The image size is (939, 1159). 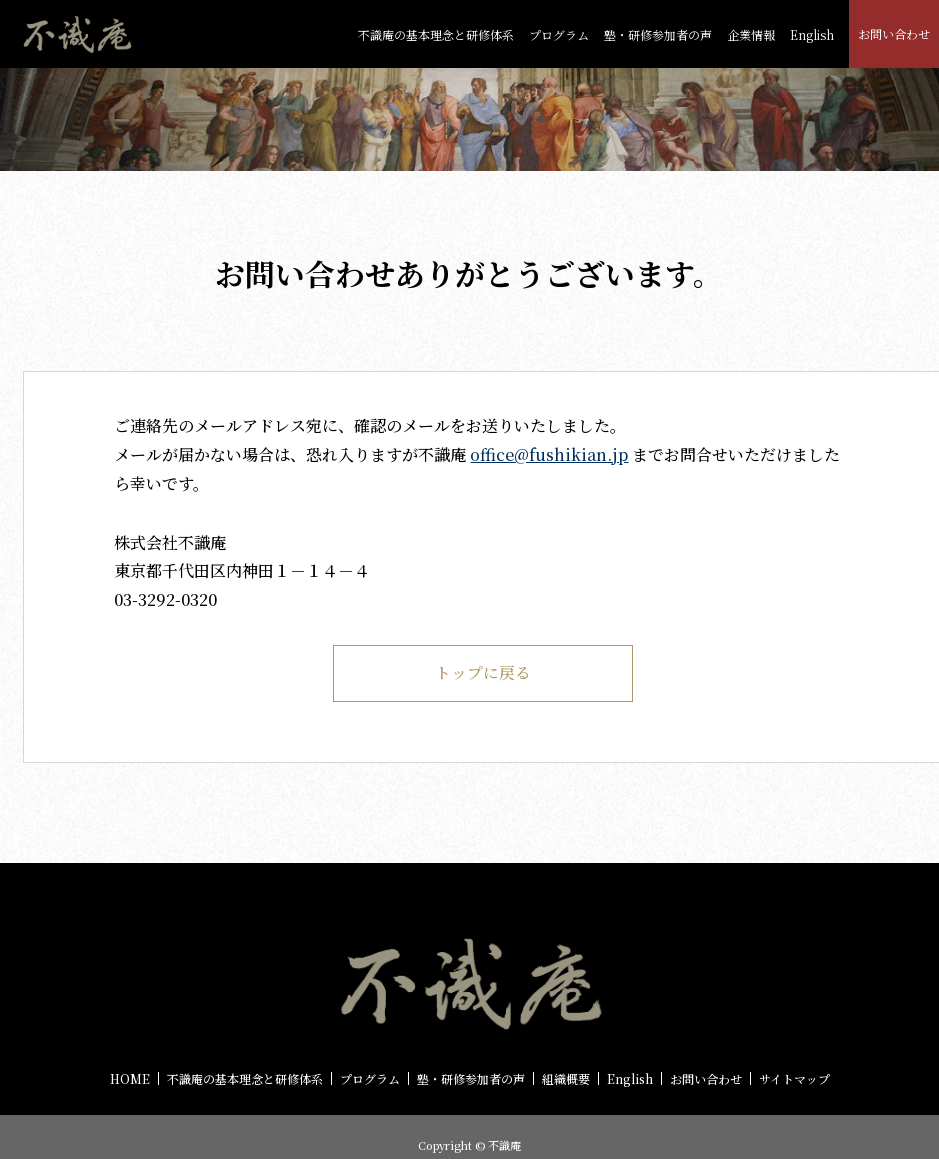 I want to click on office@fushikian.jp, so click(x=549, y=454).